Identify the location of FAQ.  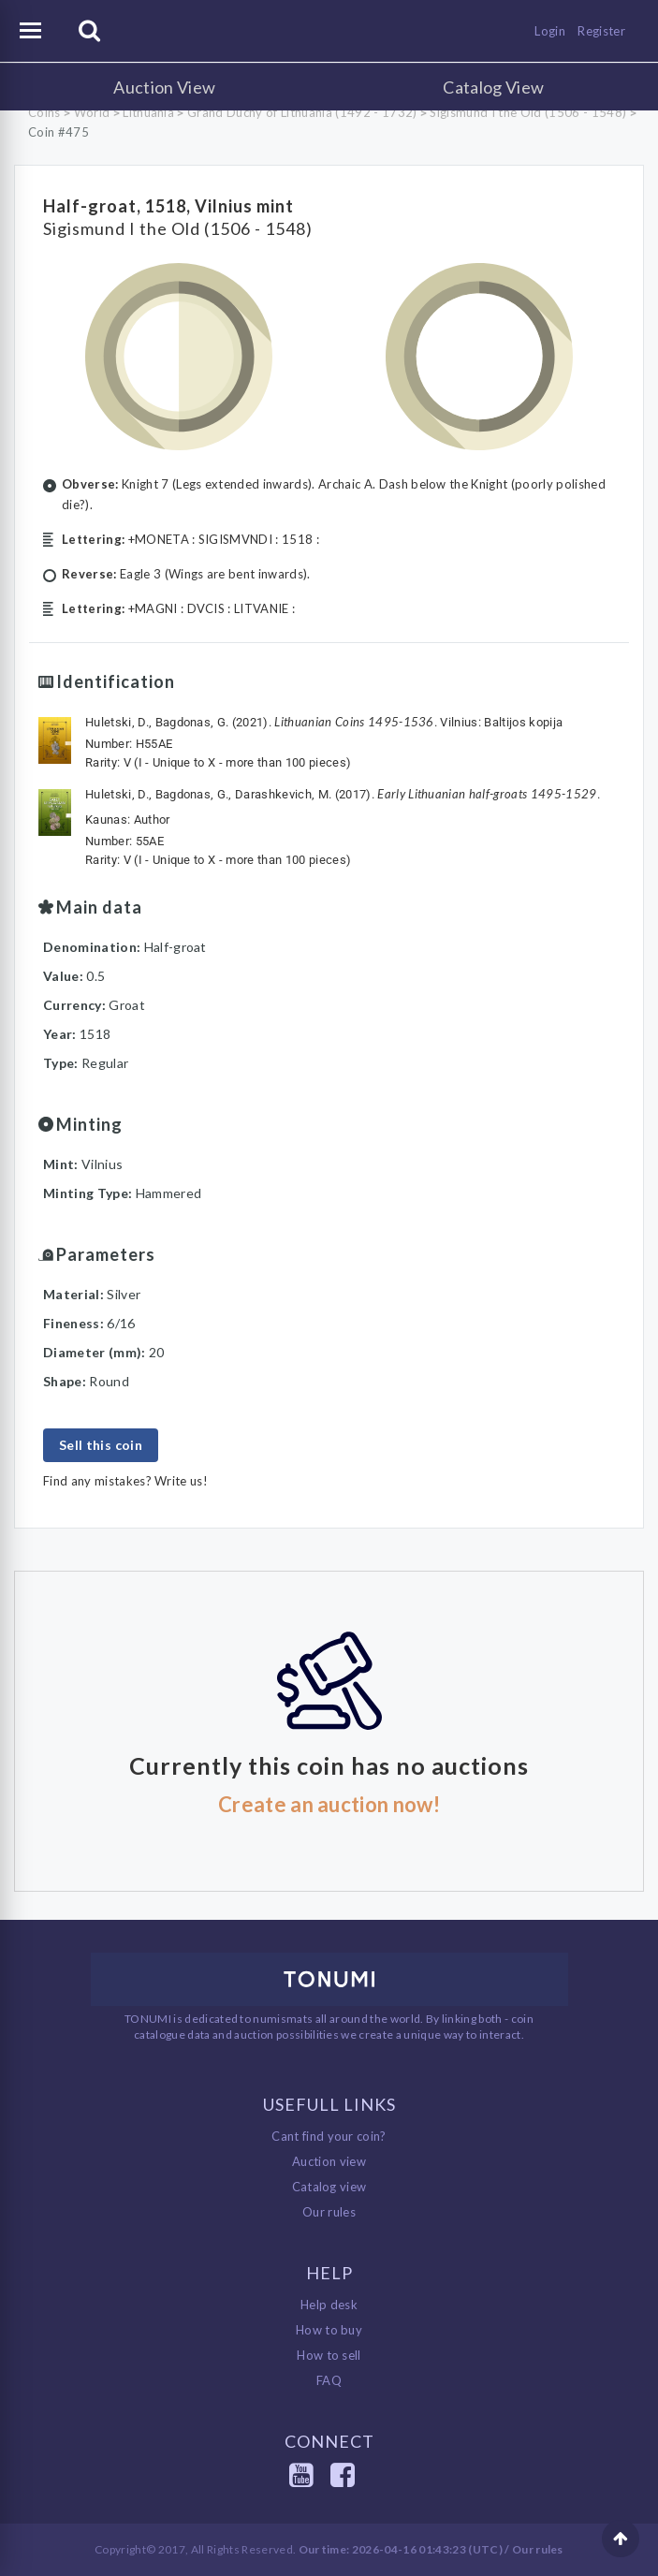
(329, 2380).